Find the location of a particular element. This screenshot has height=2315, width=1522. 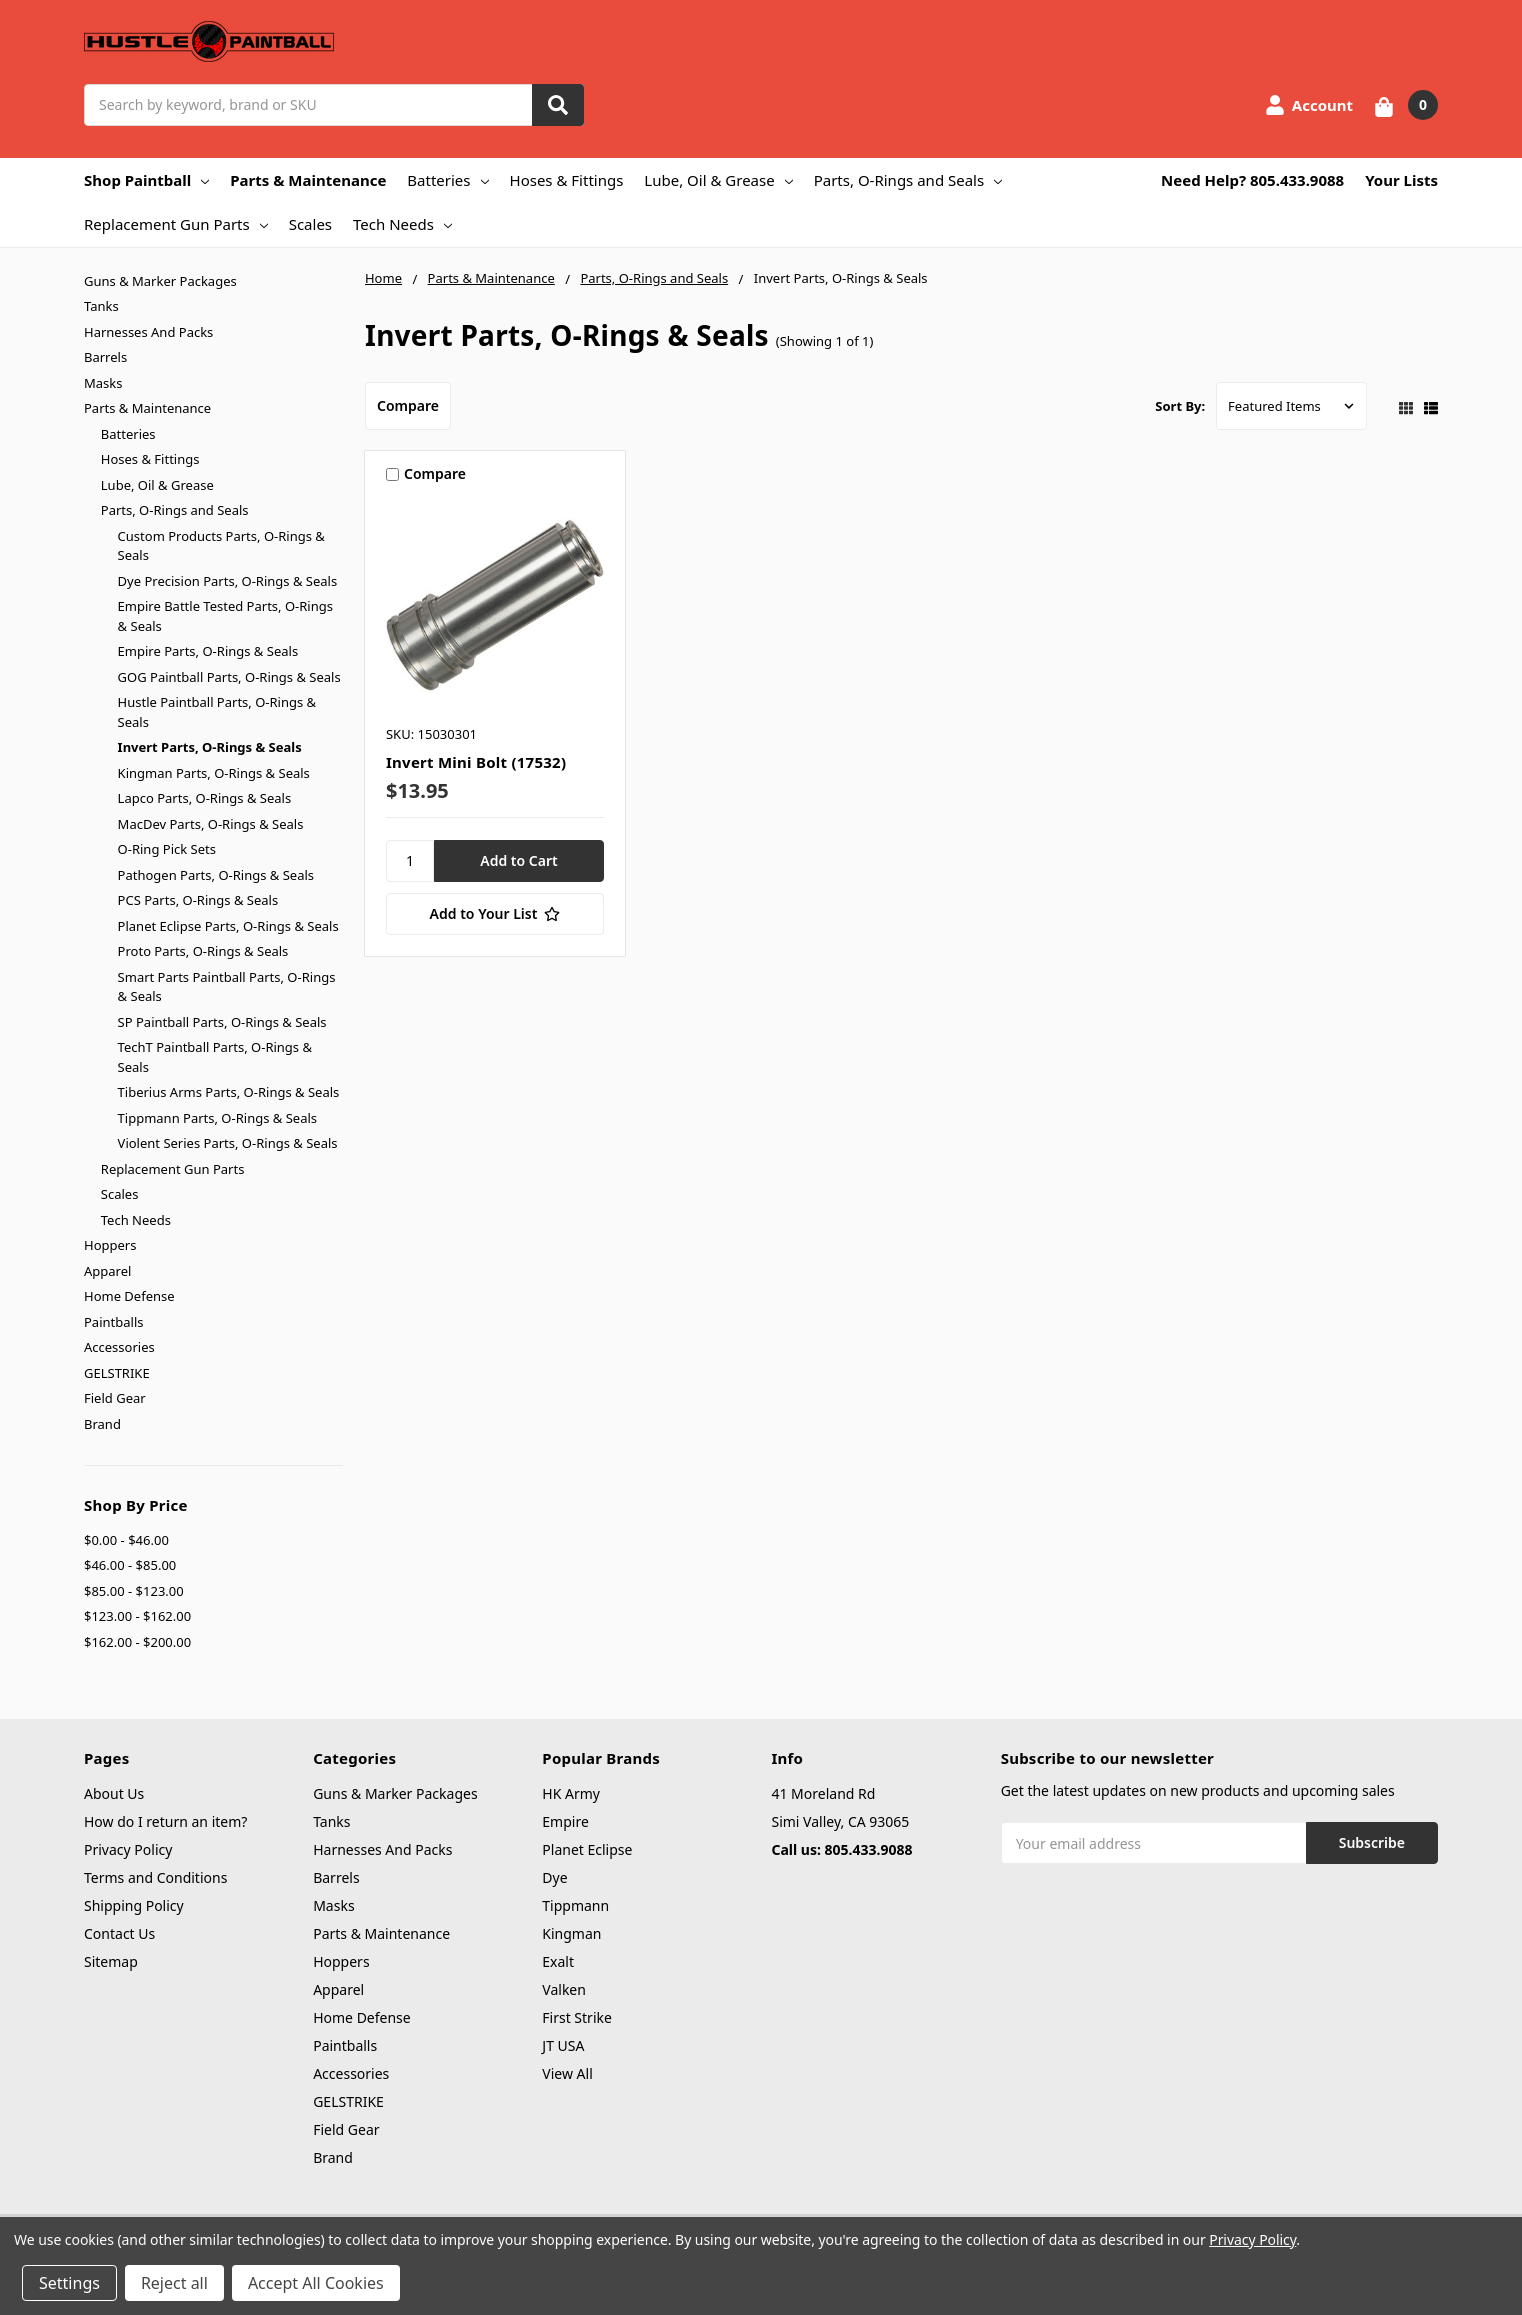

JT USA is located at coordinates (563, 2045).